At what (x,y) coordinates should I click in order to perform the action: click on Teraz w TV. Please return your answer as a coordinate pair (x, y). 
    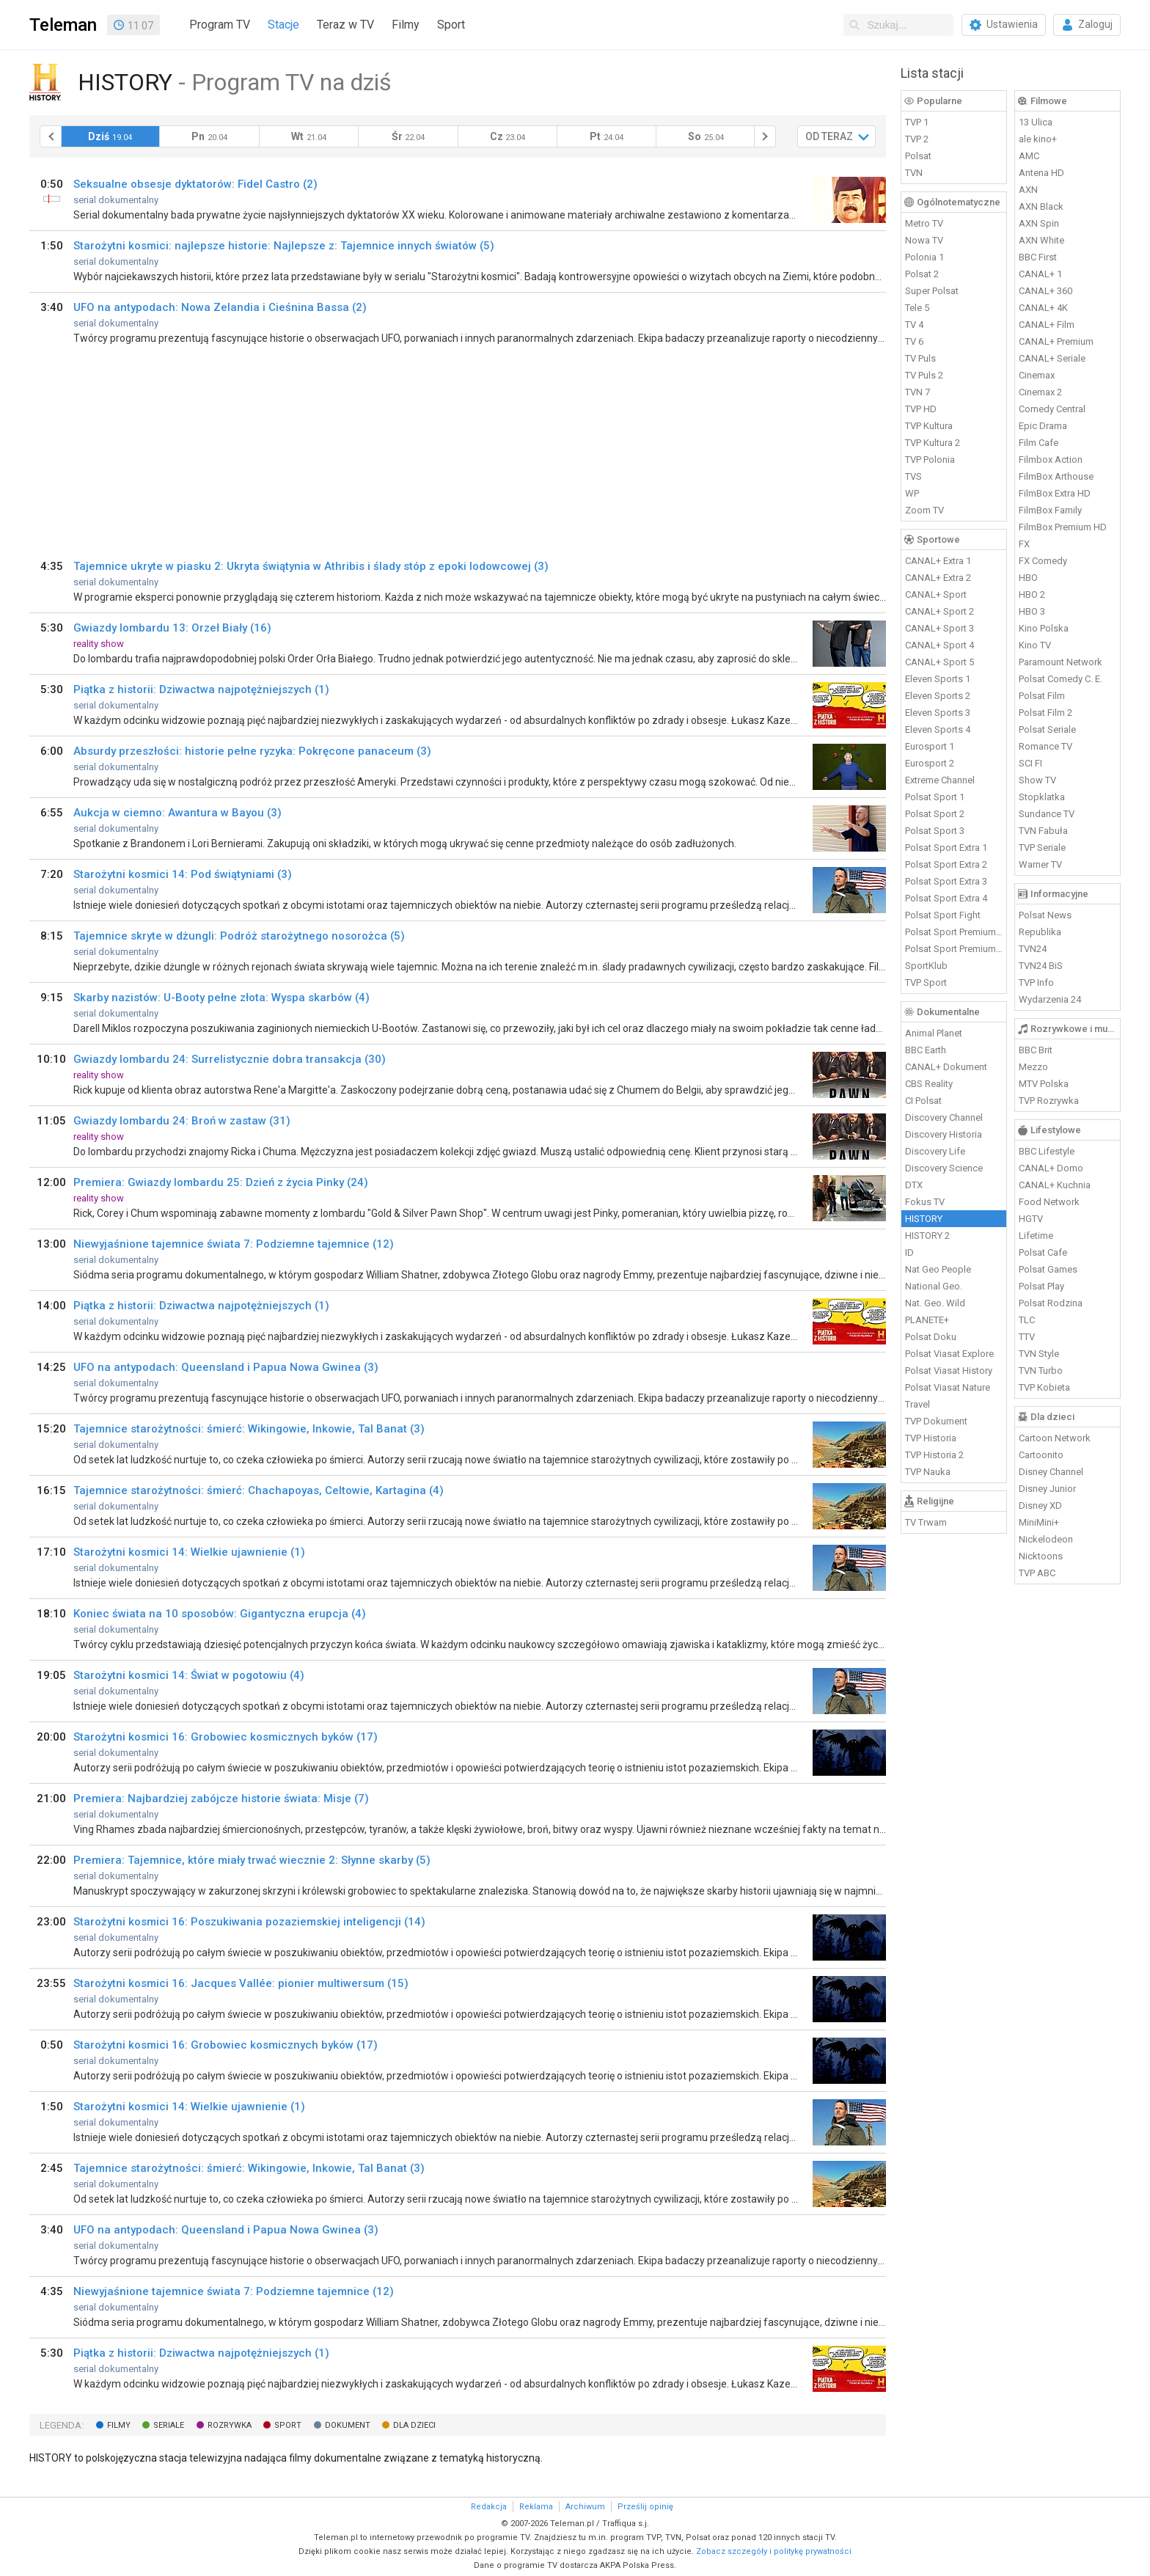
    Looking at the image, I should click on (345, 25).